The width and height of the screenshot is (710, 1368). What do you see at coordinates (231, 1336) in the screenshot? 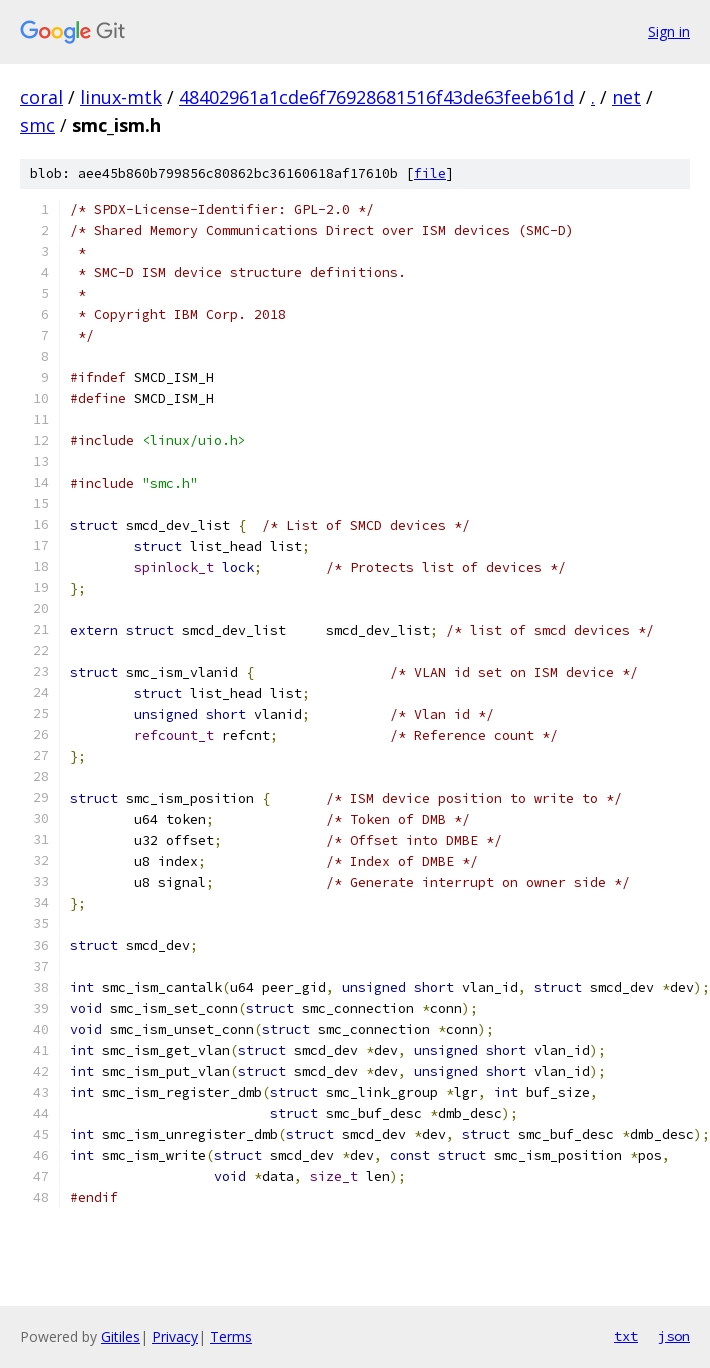
I see `Terms` at bounding box center [231, 1336].